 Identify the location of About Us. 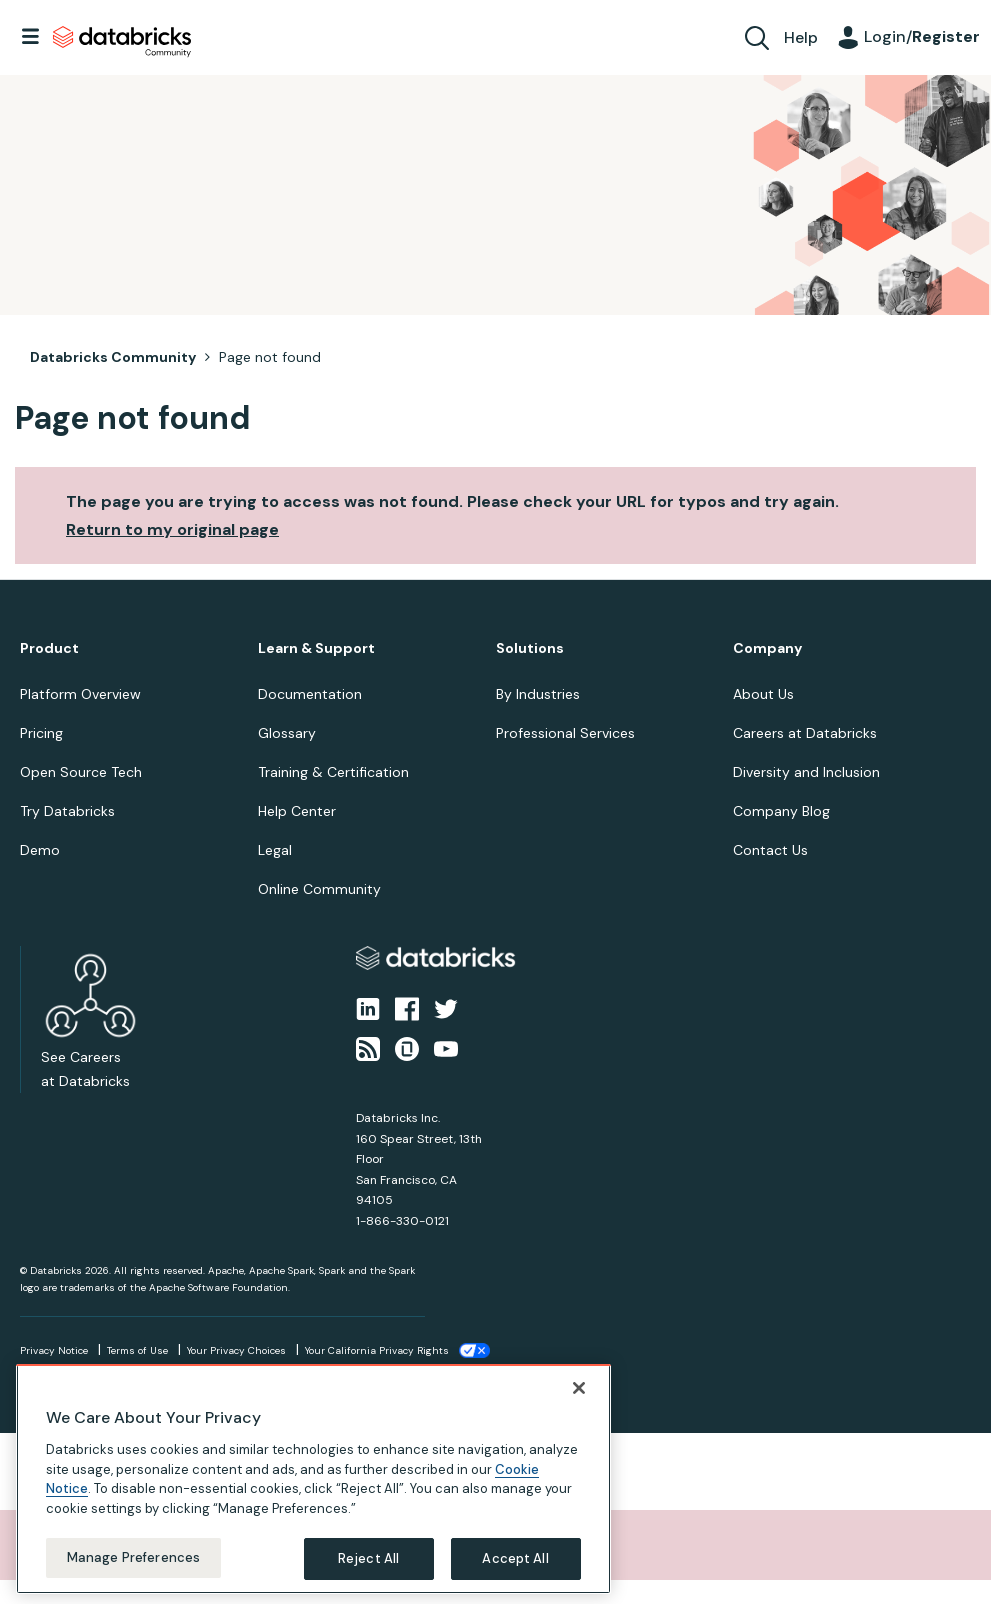
(763, 694).